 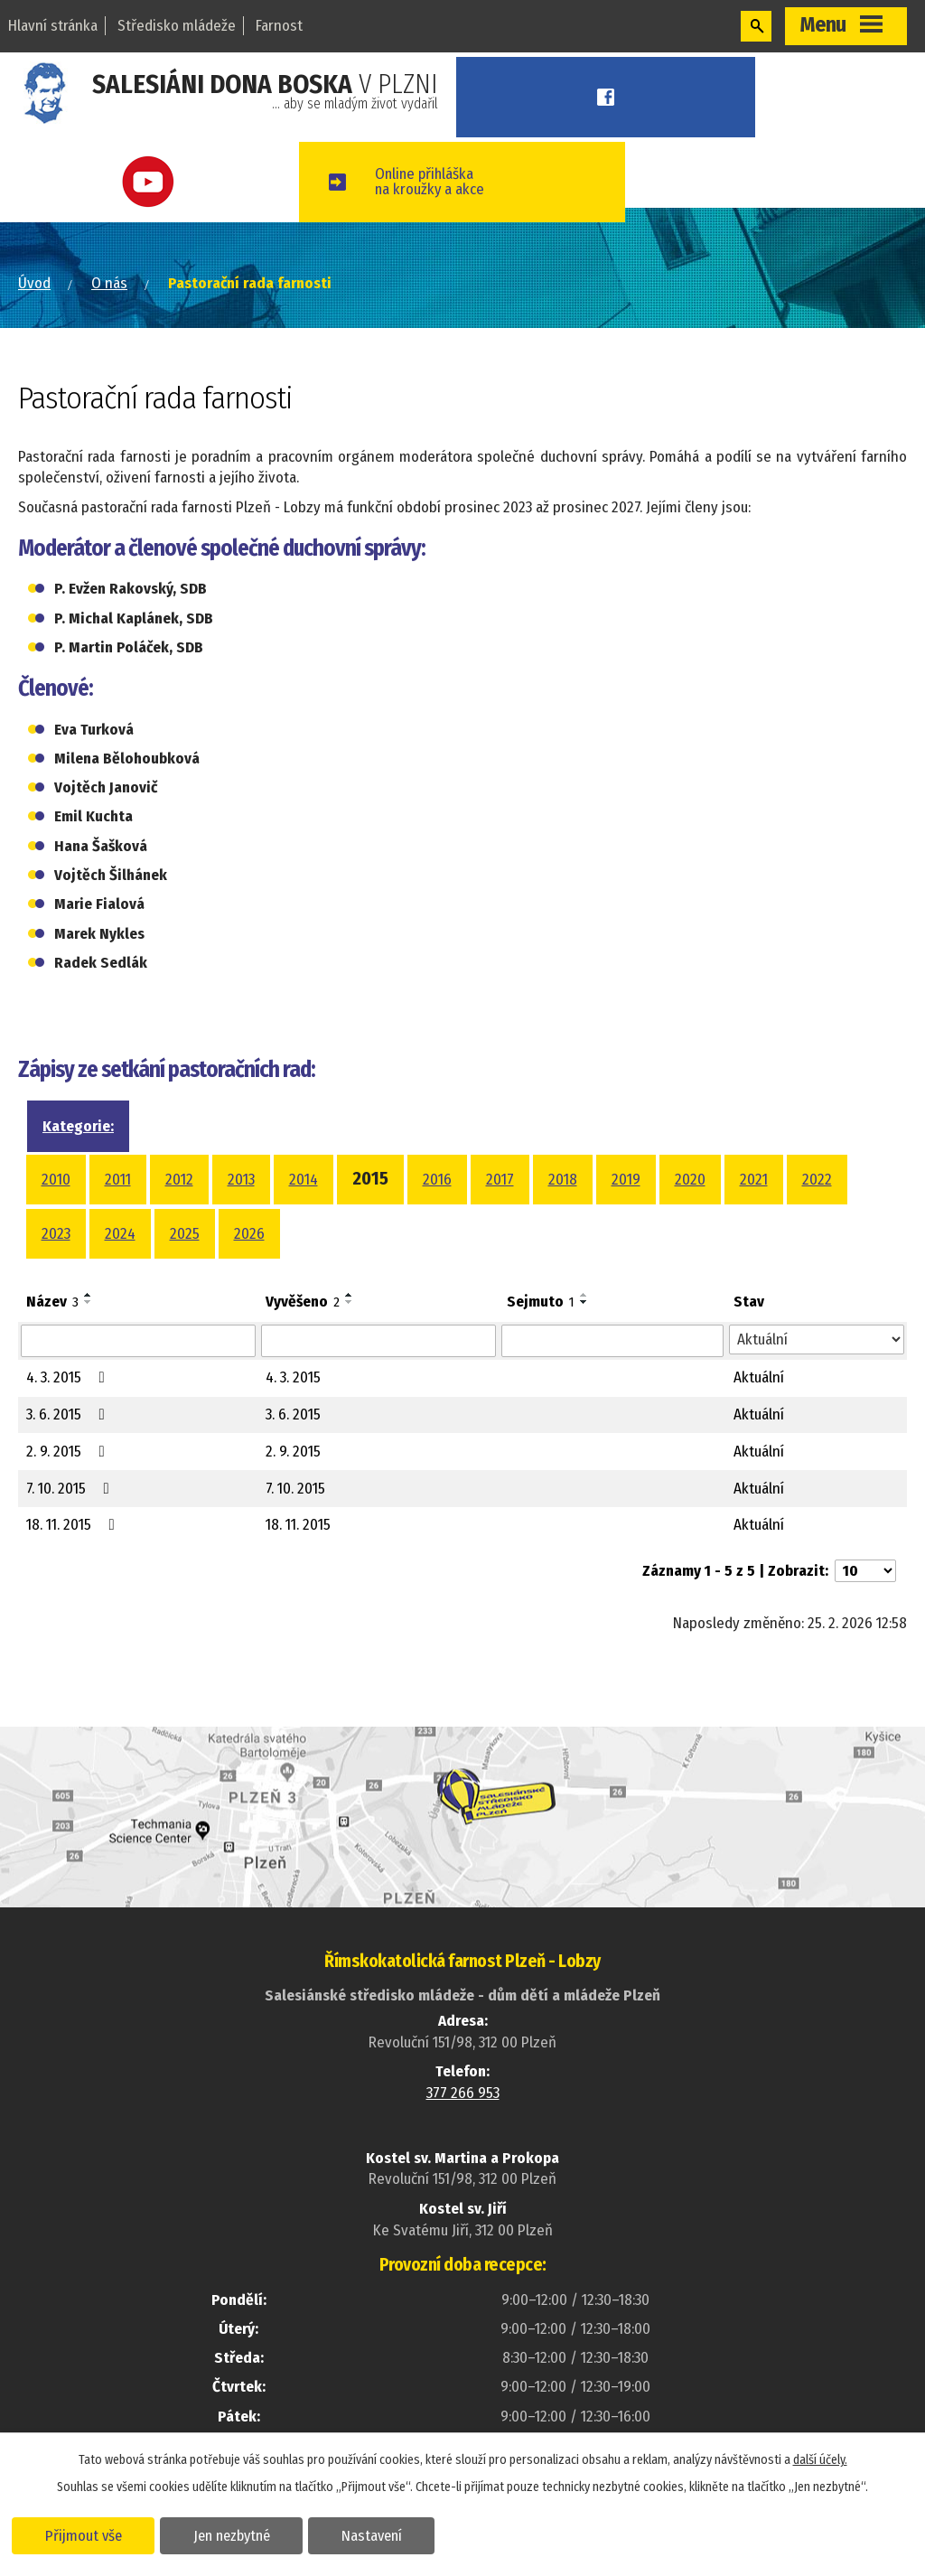 I want to click on 2010, so click(x=56, y=1179).